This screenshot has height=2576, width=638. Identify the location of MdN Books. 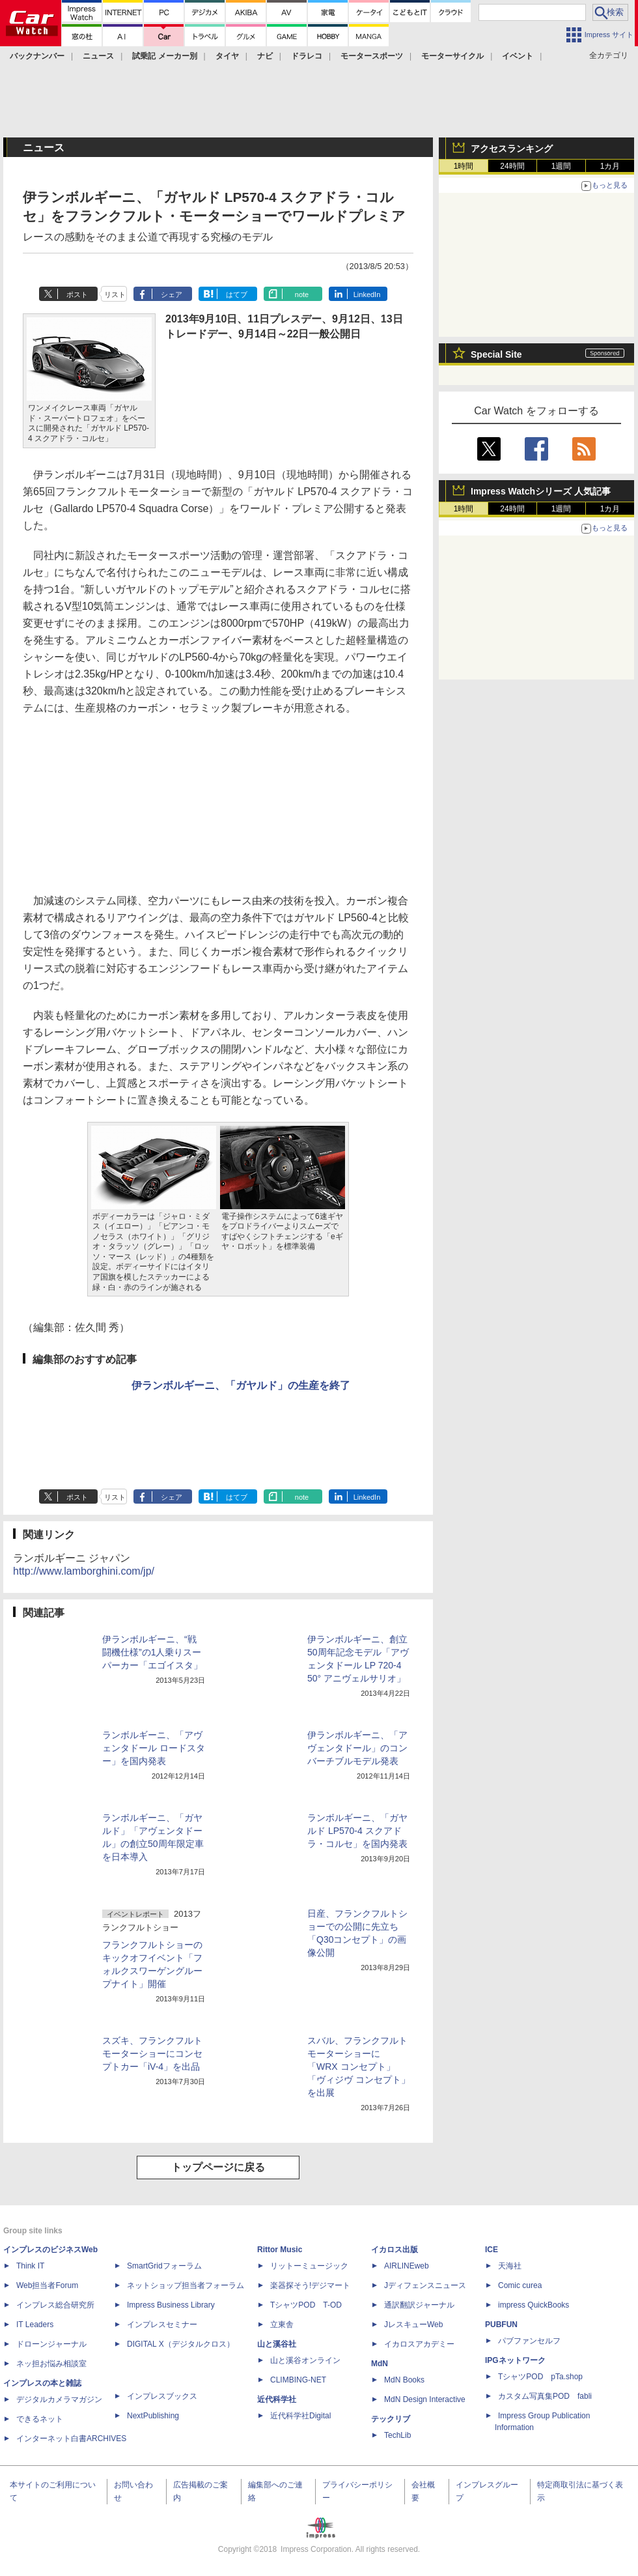
(404, 2379).